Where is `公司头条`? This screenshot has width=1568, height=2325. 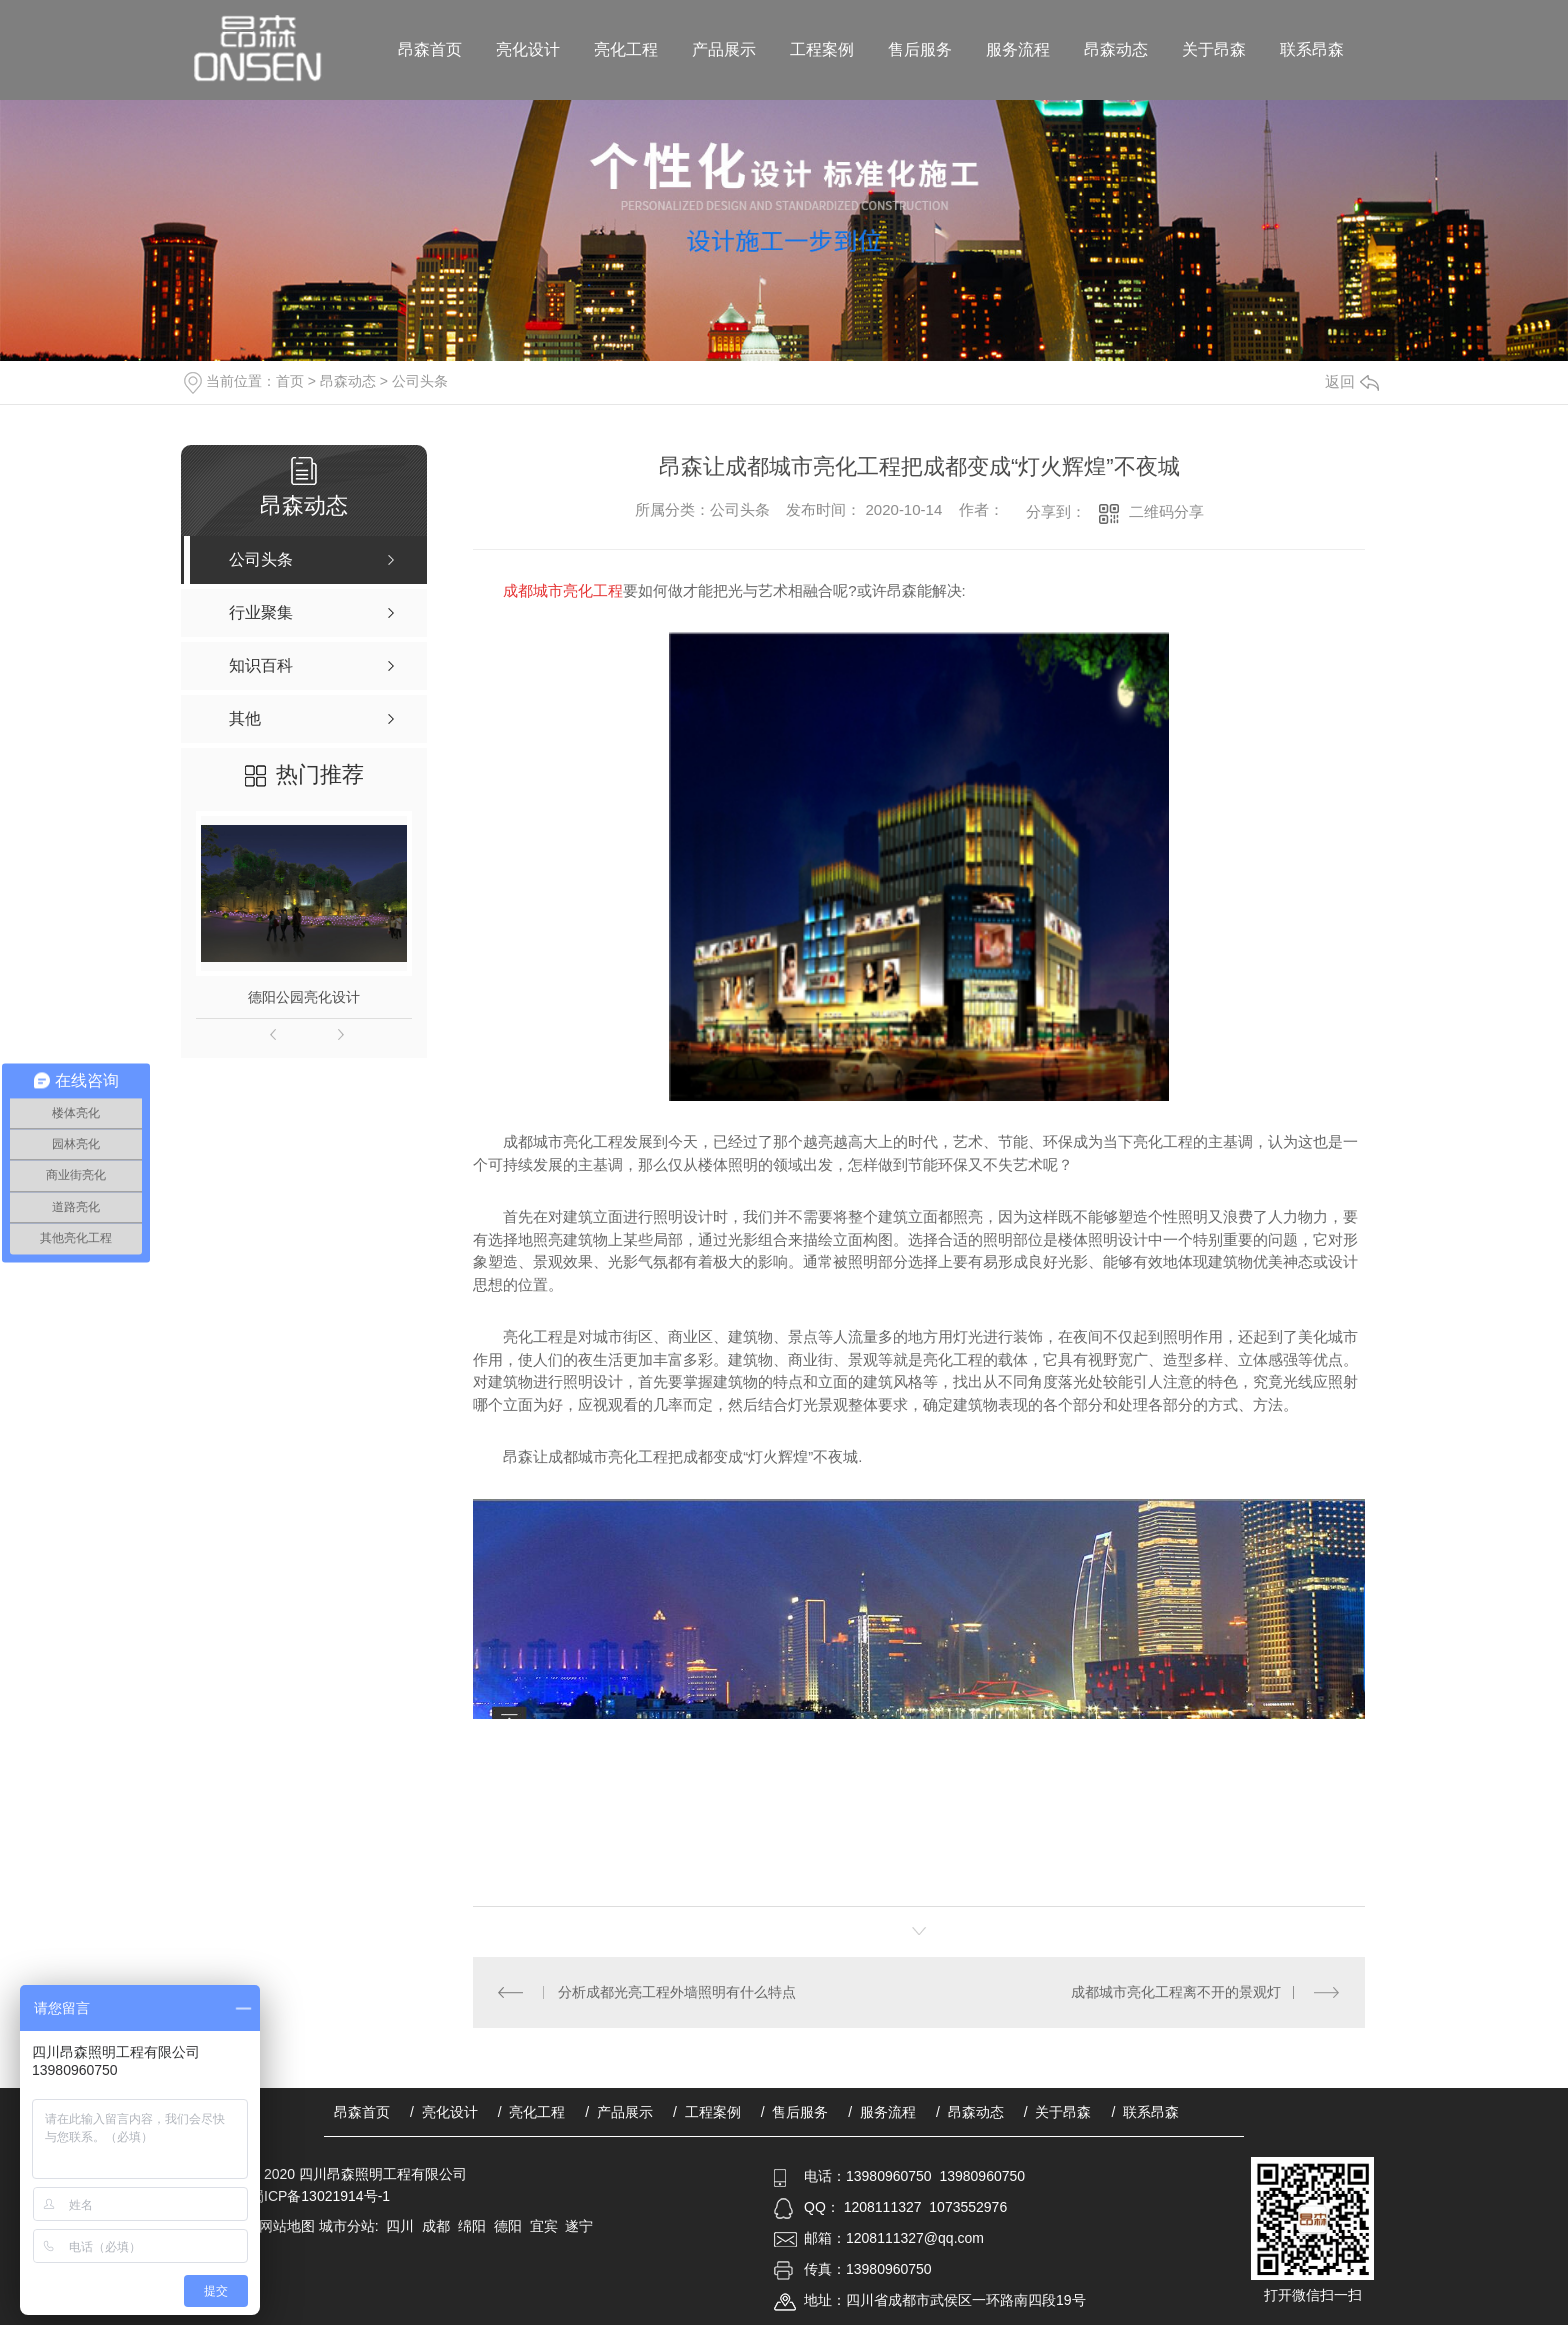 公司头条 is located at coordinates (420, 381).